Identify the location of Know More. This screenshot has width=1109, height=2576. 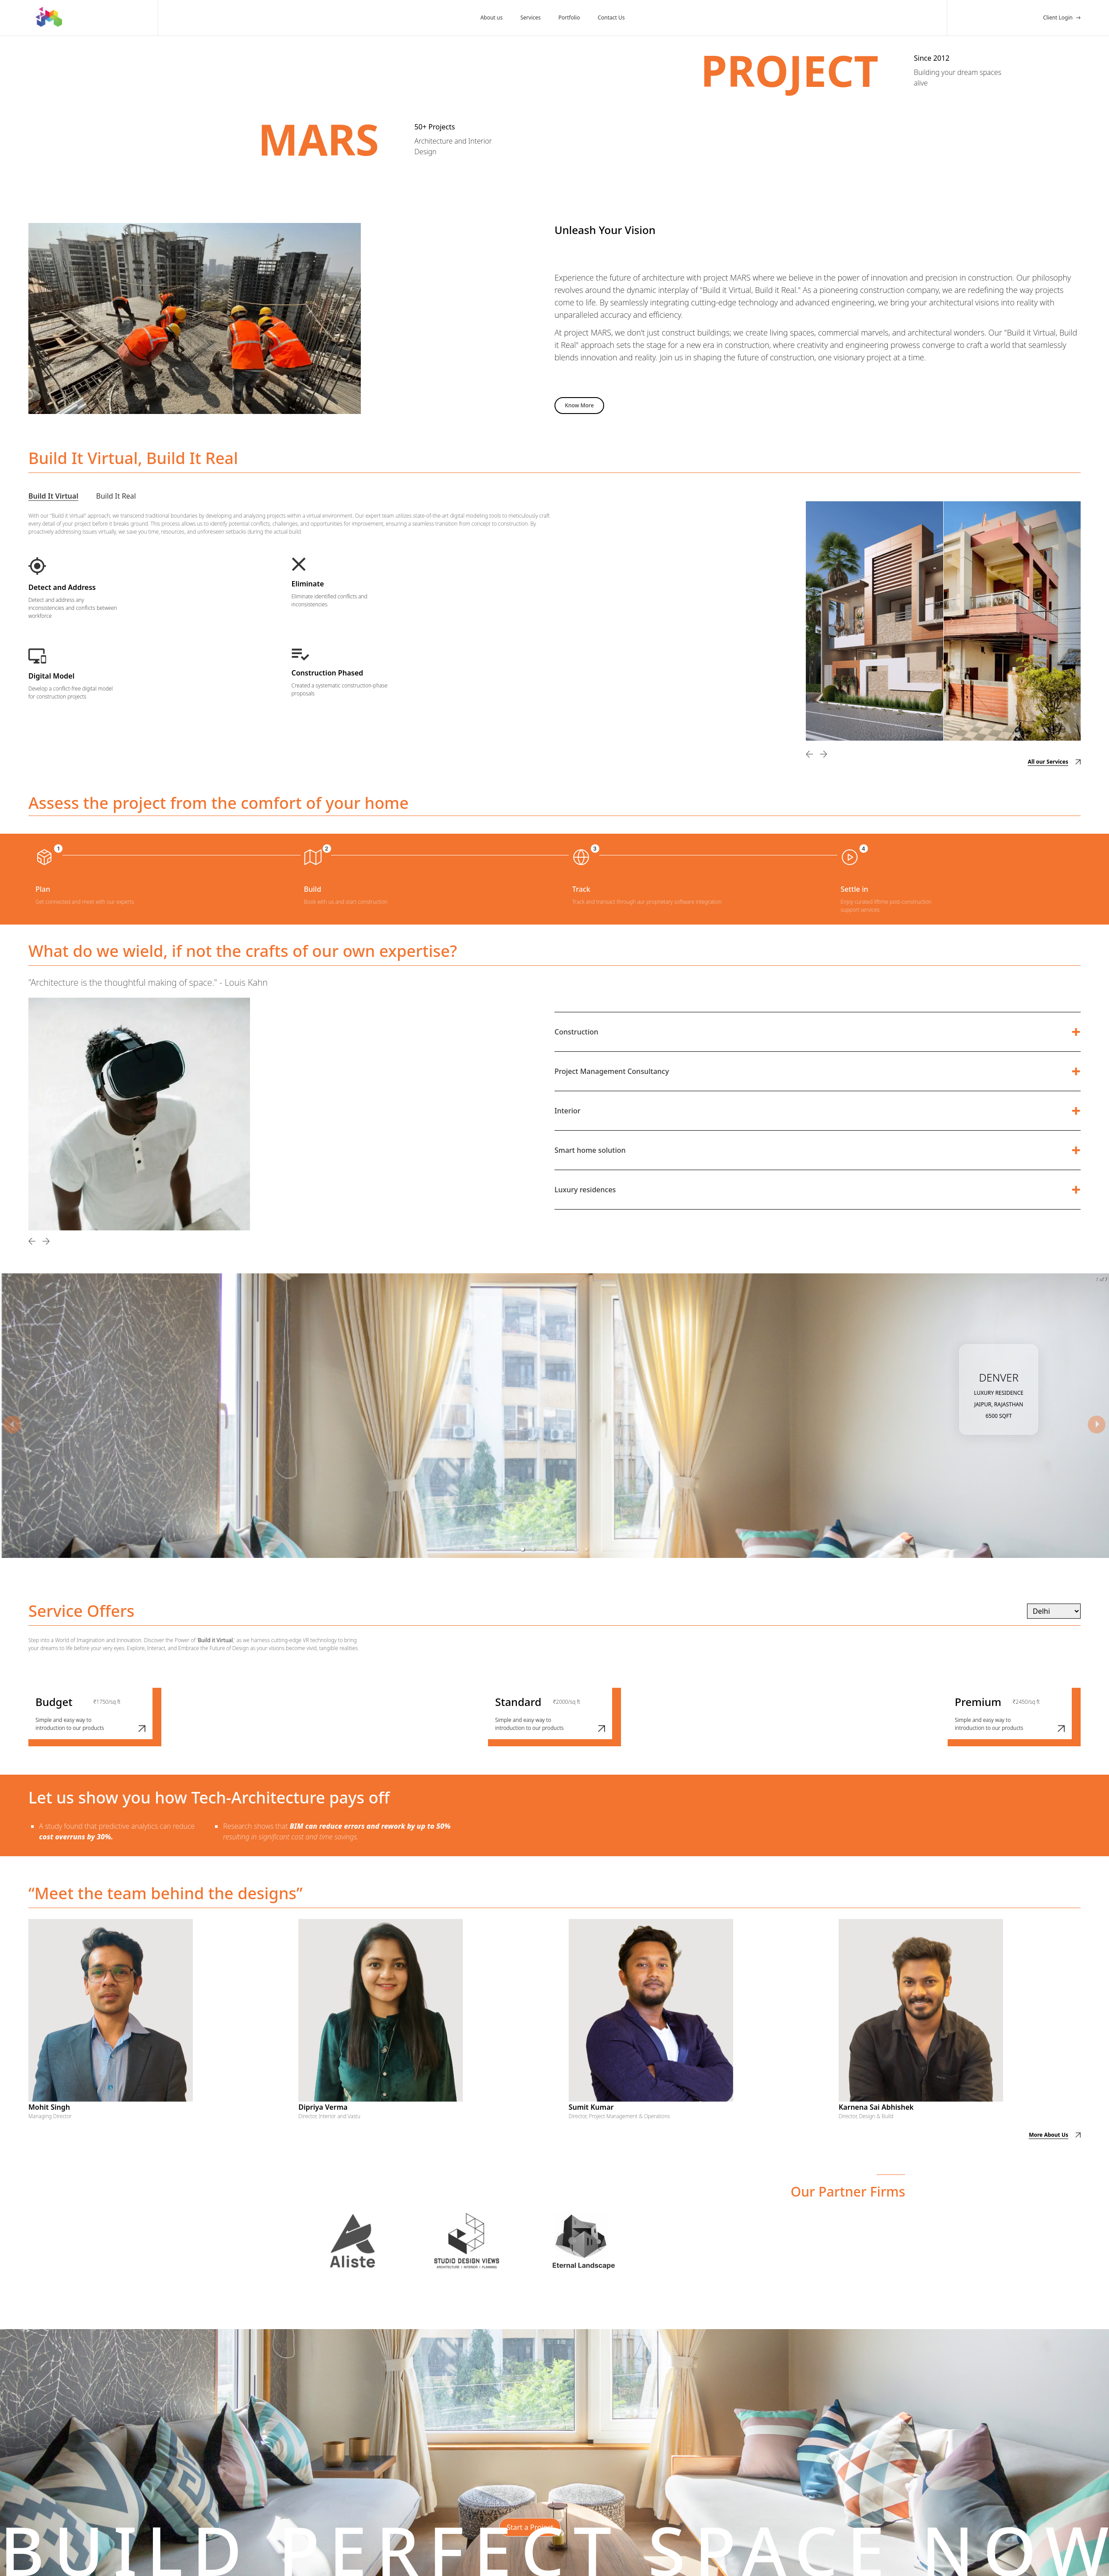
(579, 405).